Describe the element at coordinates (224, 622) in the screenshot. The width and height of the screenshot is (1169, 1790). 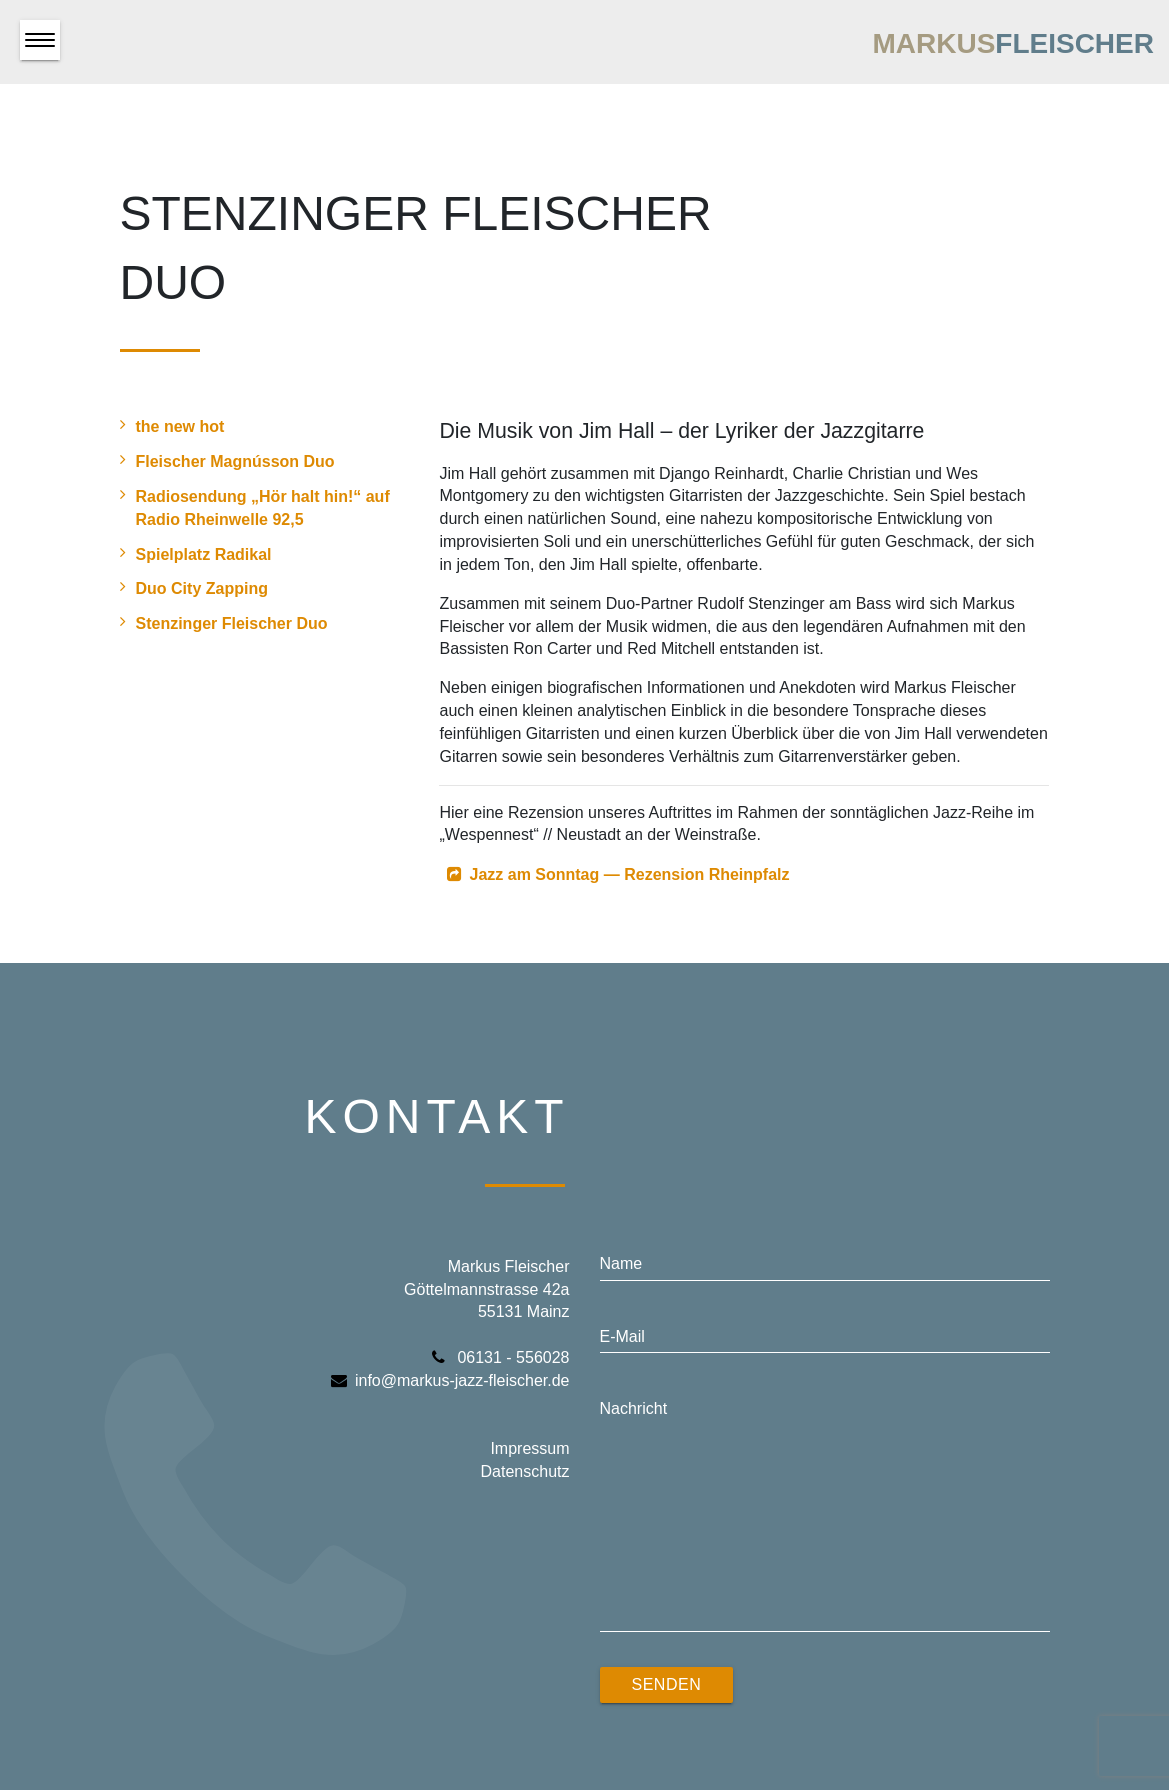
I see `Stenzinger Fleischer Duo` at that location.